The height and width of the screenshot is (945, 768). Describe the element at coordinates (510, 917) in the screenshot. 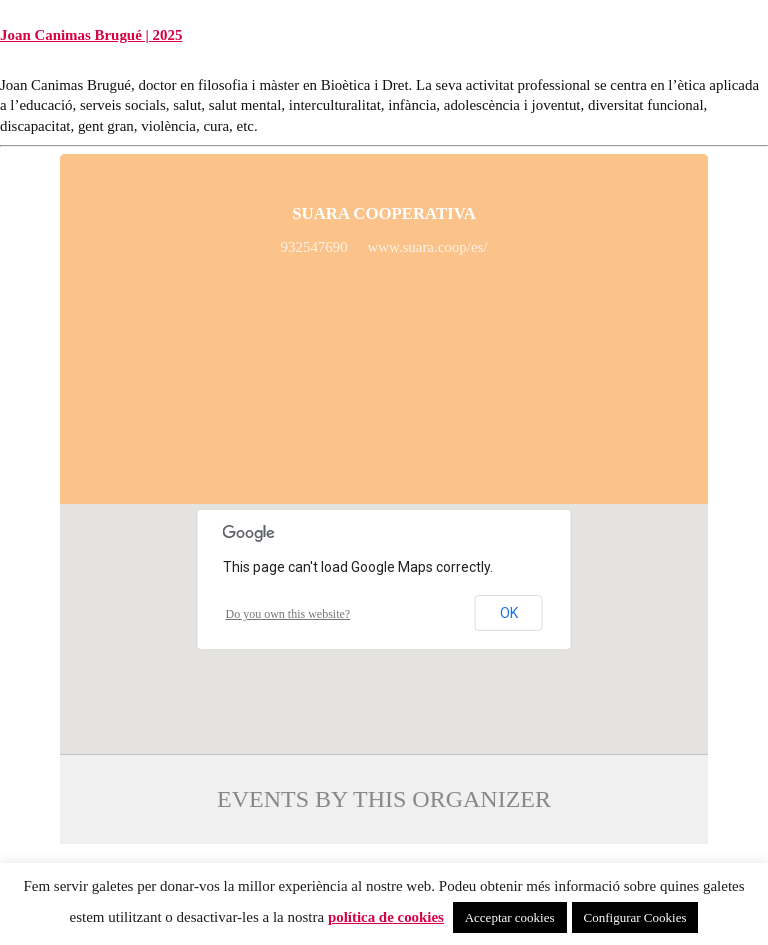

I see `Acceptar cookies [button]` at that location.